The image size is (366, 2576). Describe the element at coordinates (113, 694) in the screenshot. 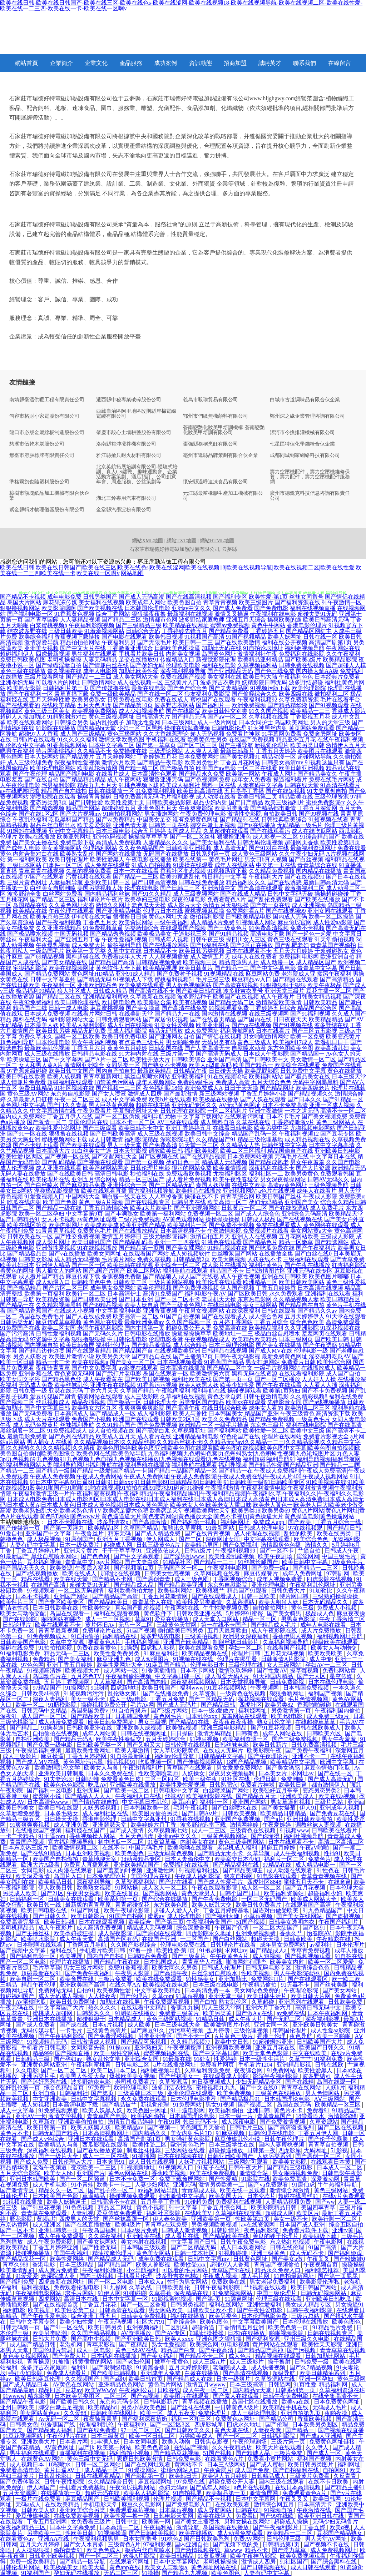

I see `免费一级欧美精品` at that location.